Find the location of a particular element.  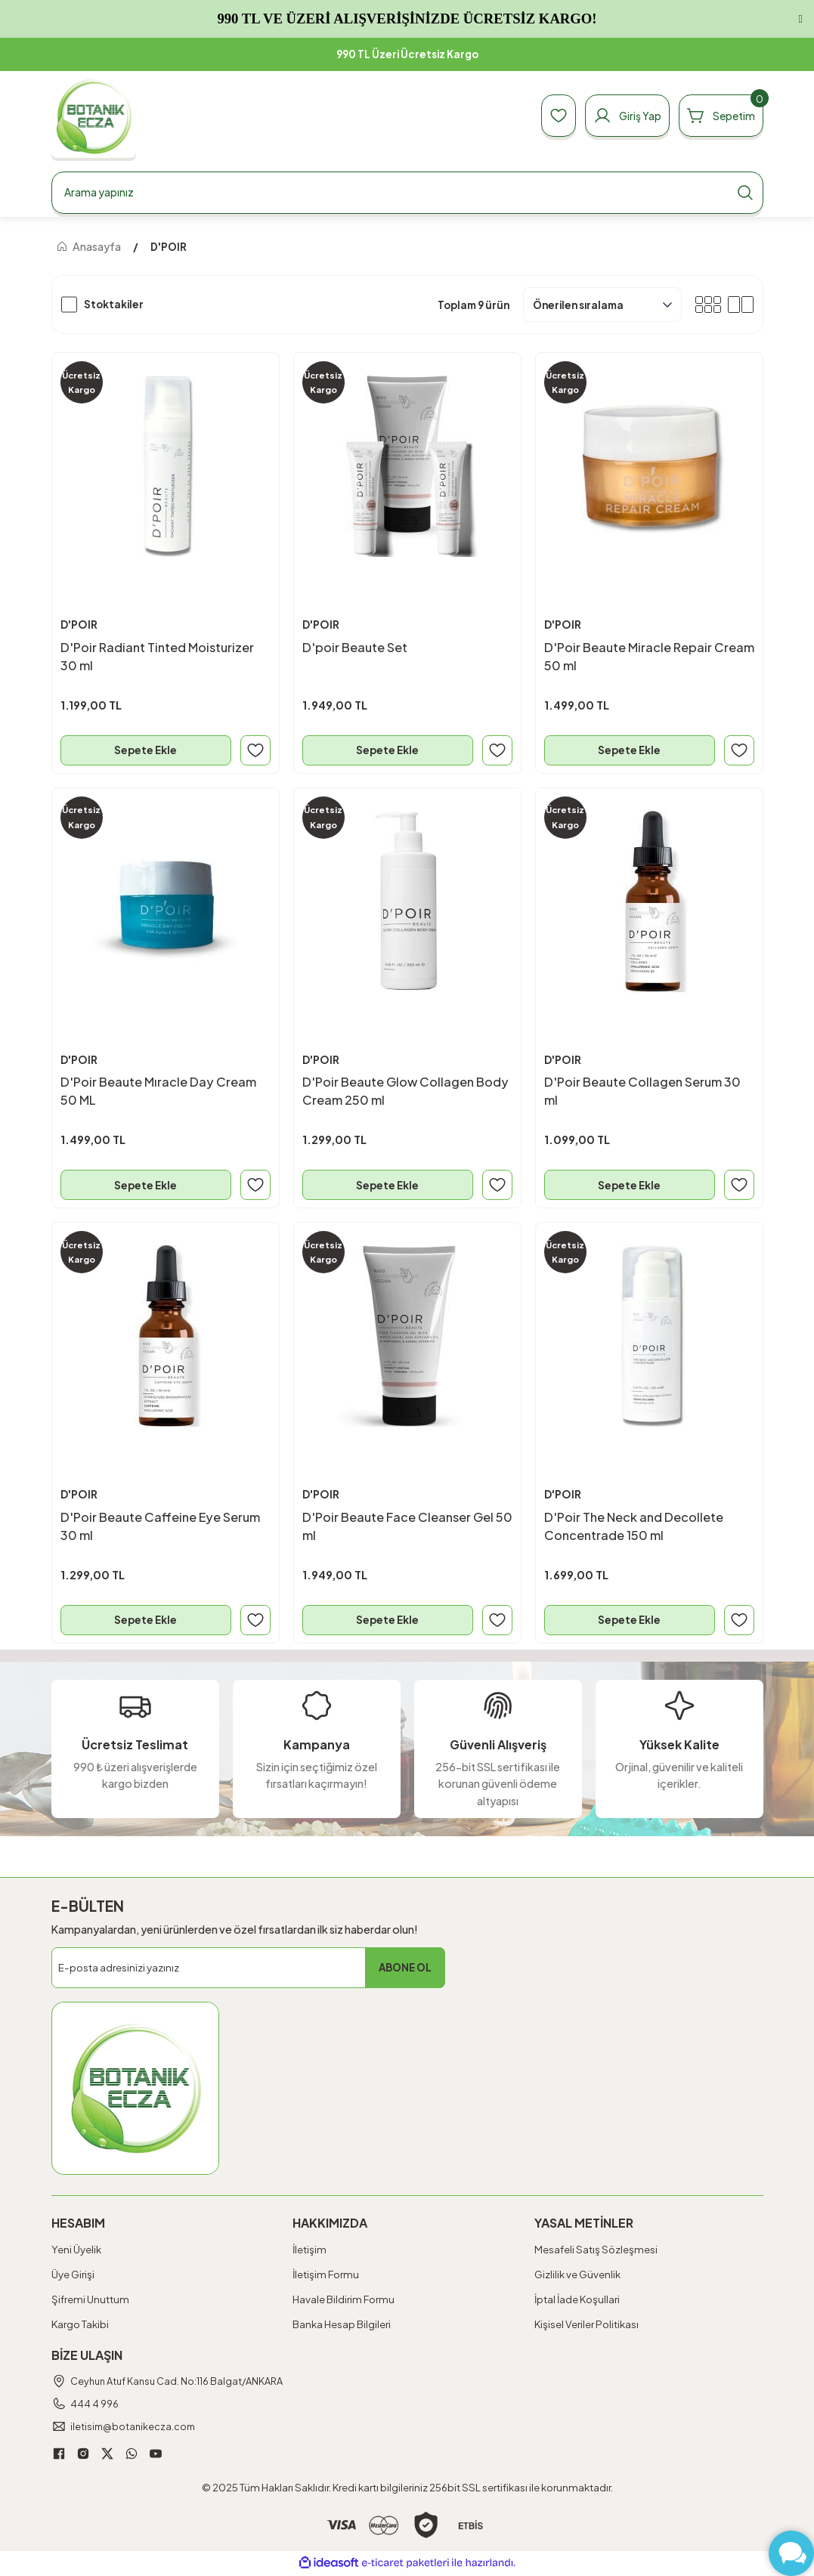

D'Poir The Neck and Decollete Concentrade 150 ml is located at coordinates (634, 1527).